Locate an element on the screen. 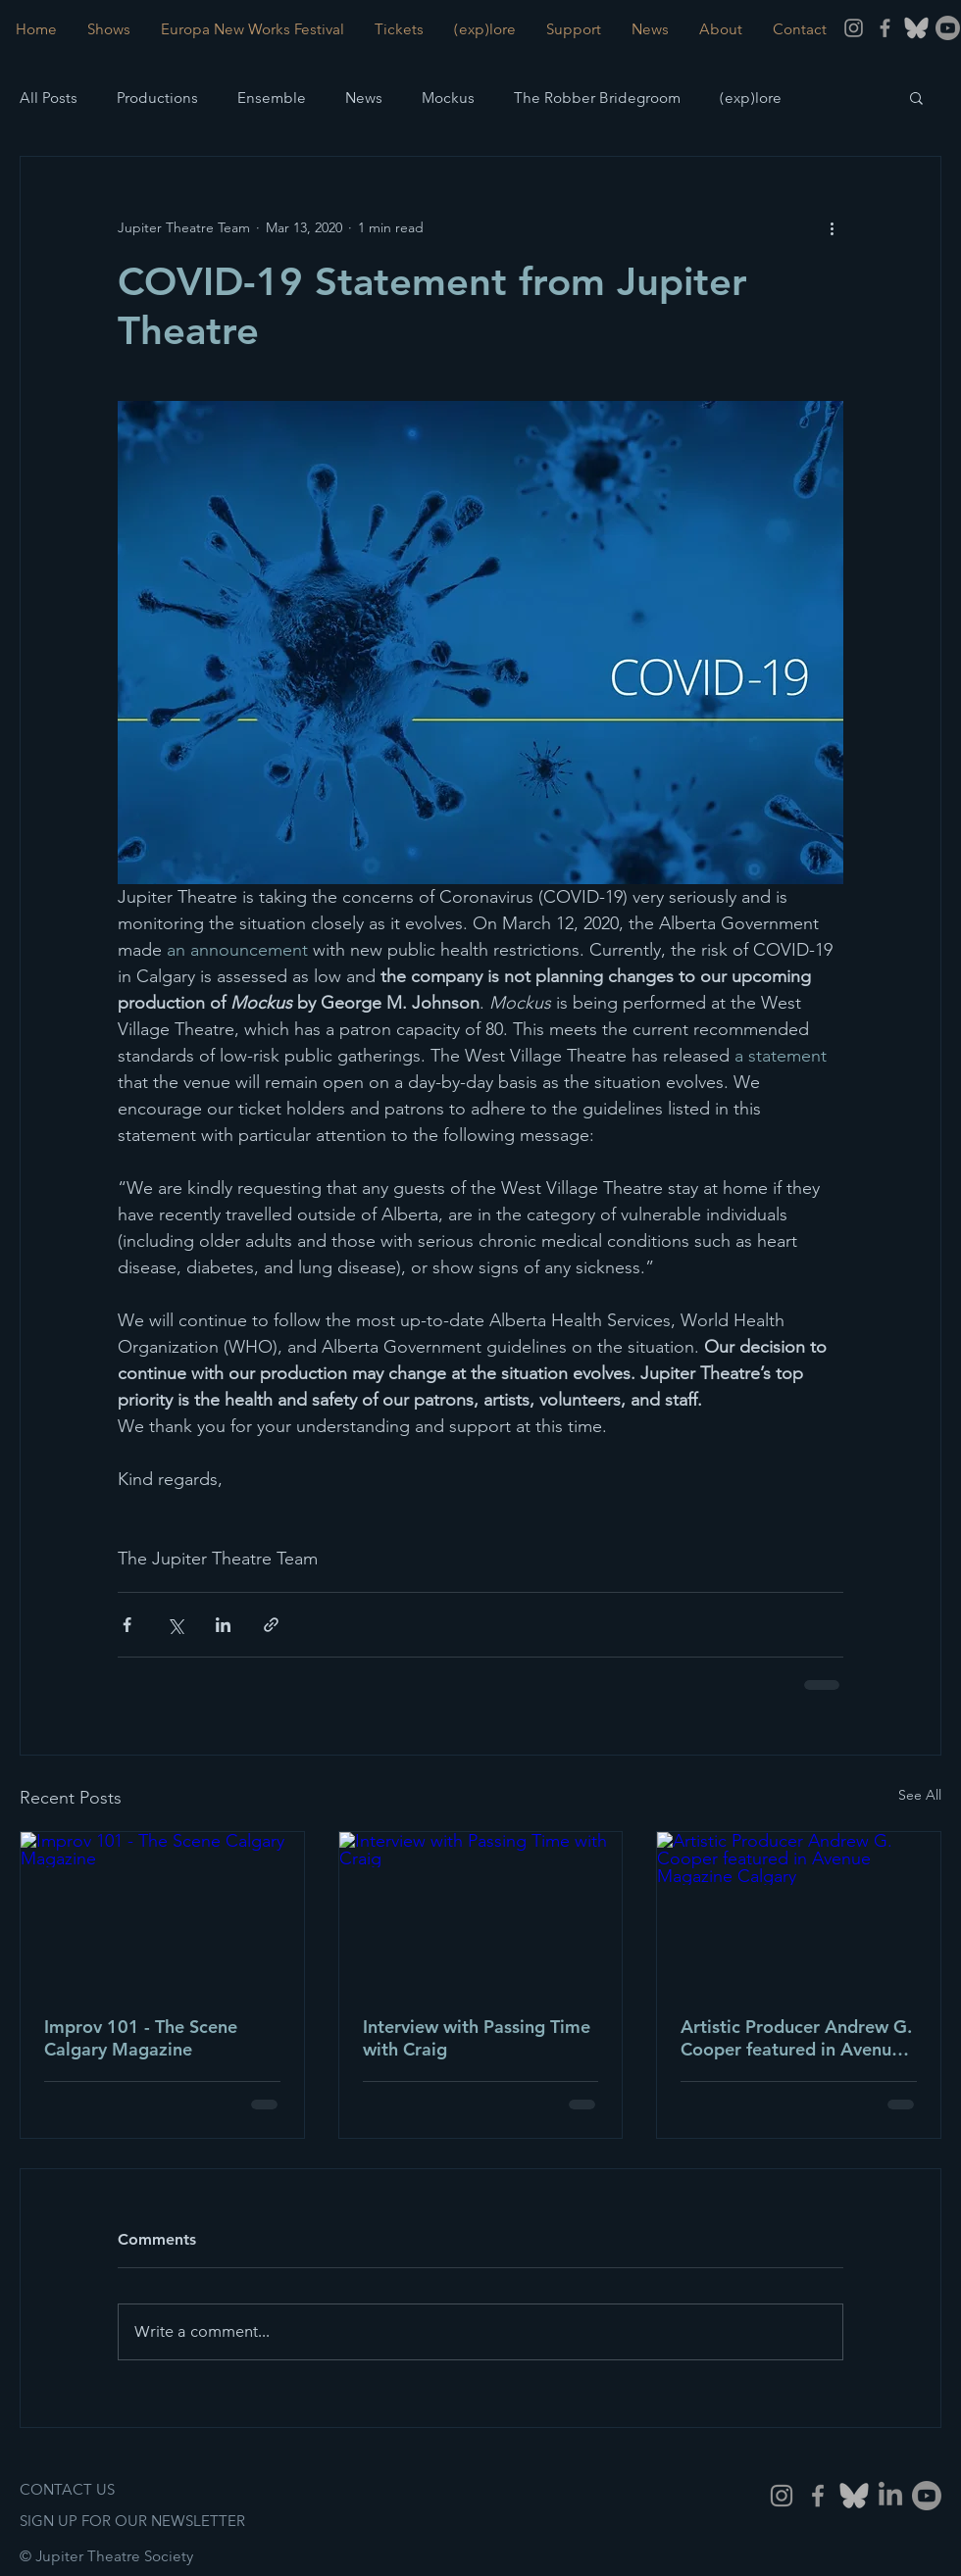  [Artistic Producer Andrew G. Cooper featured in Avenue Magazine Calgary] is located at coordinates (798, 1911).